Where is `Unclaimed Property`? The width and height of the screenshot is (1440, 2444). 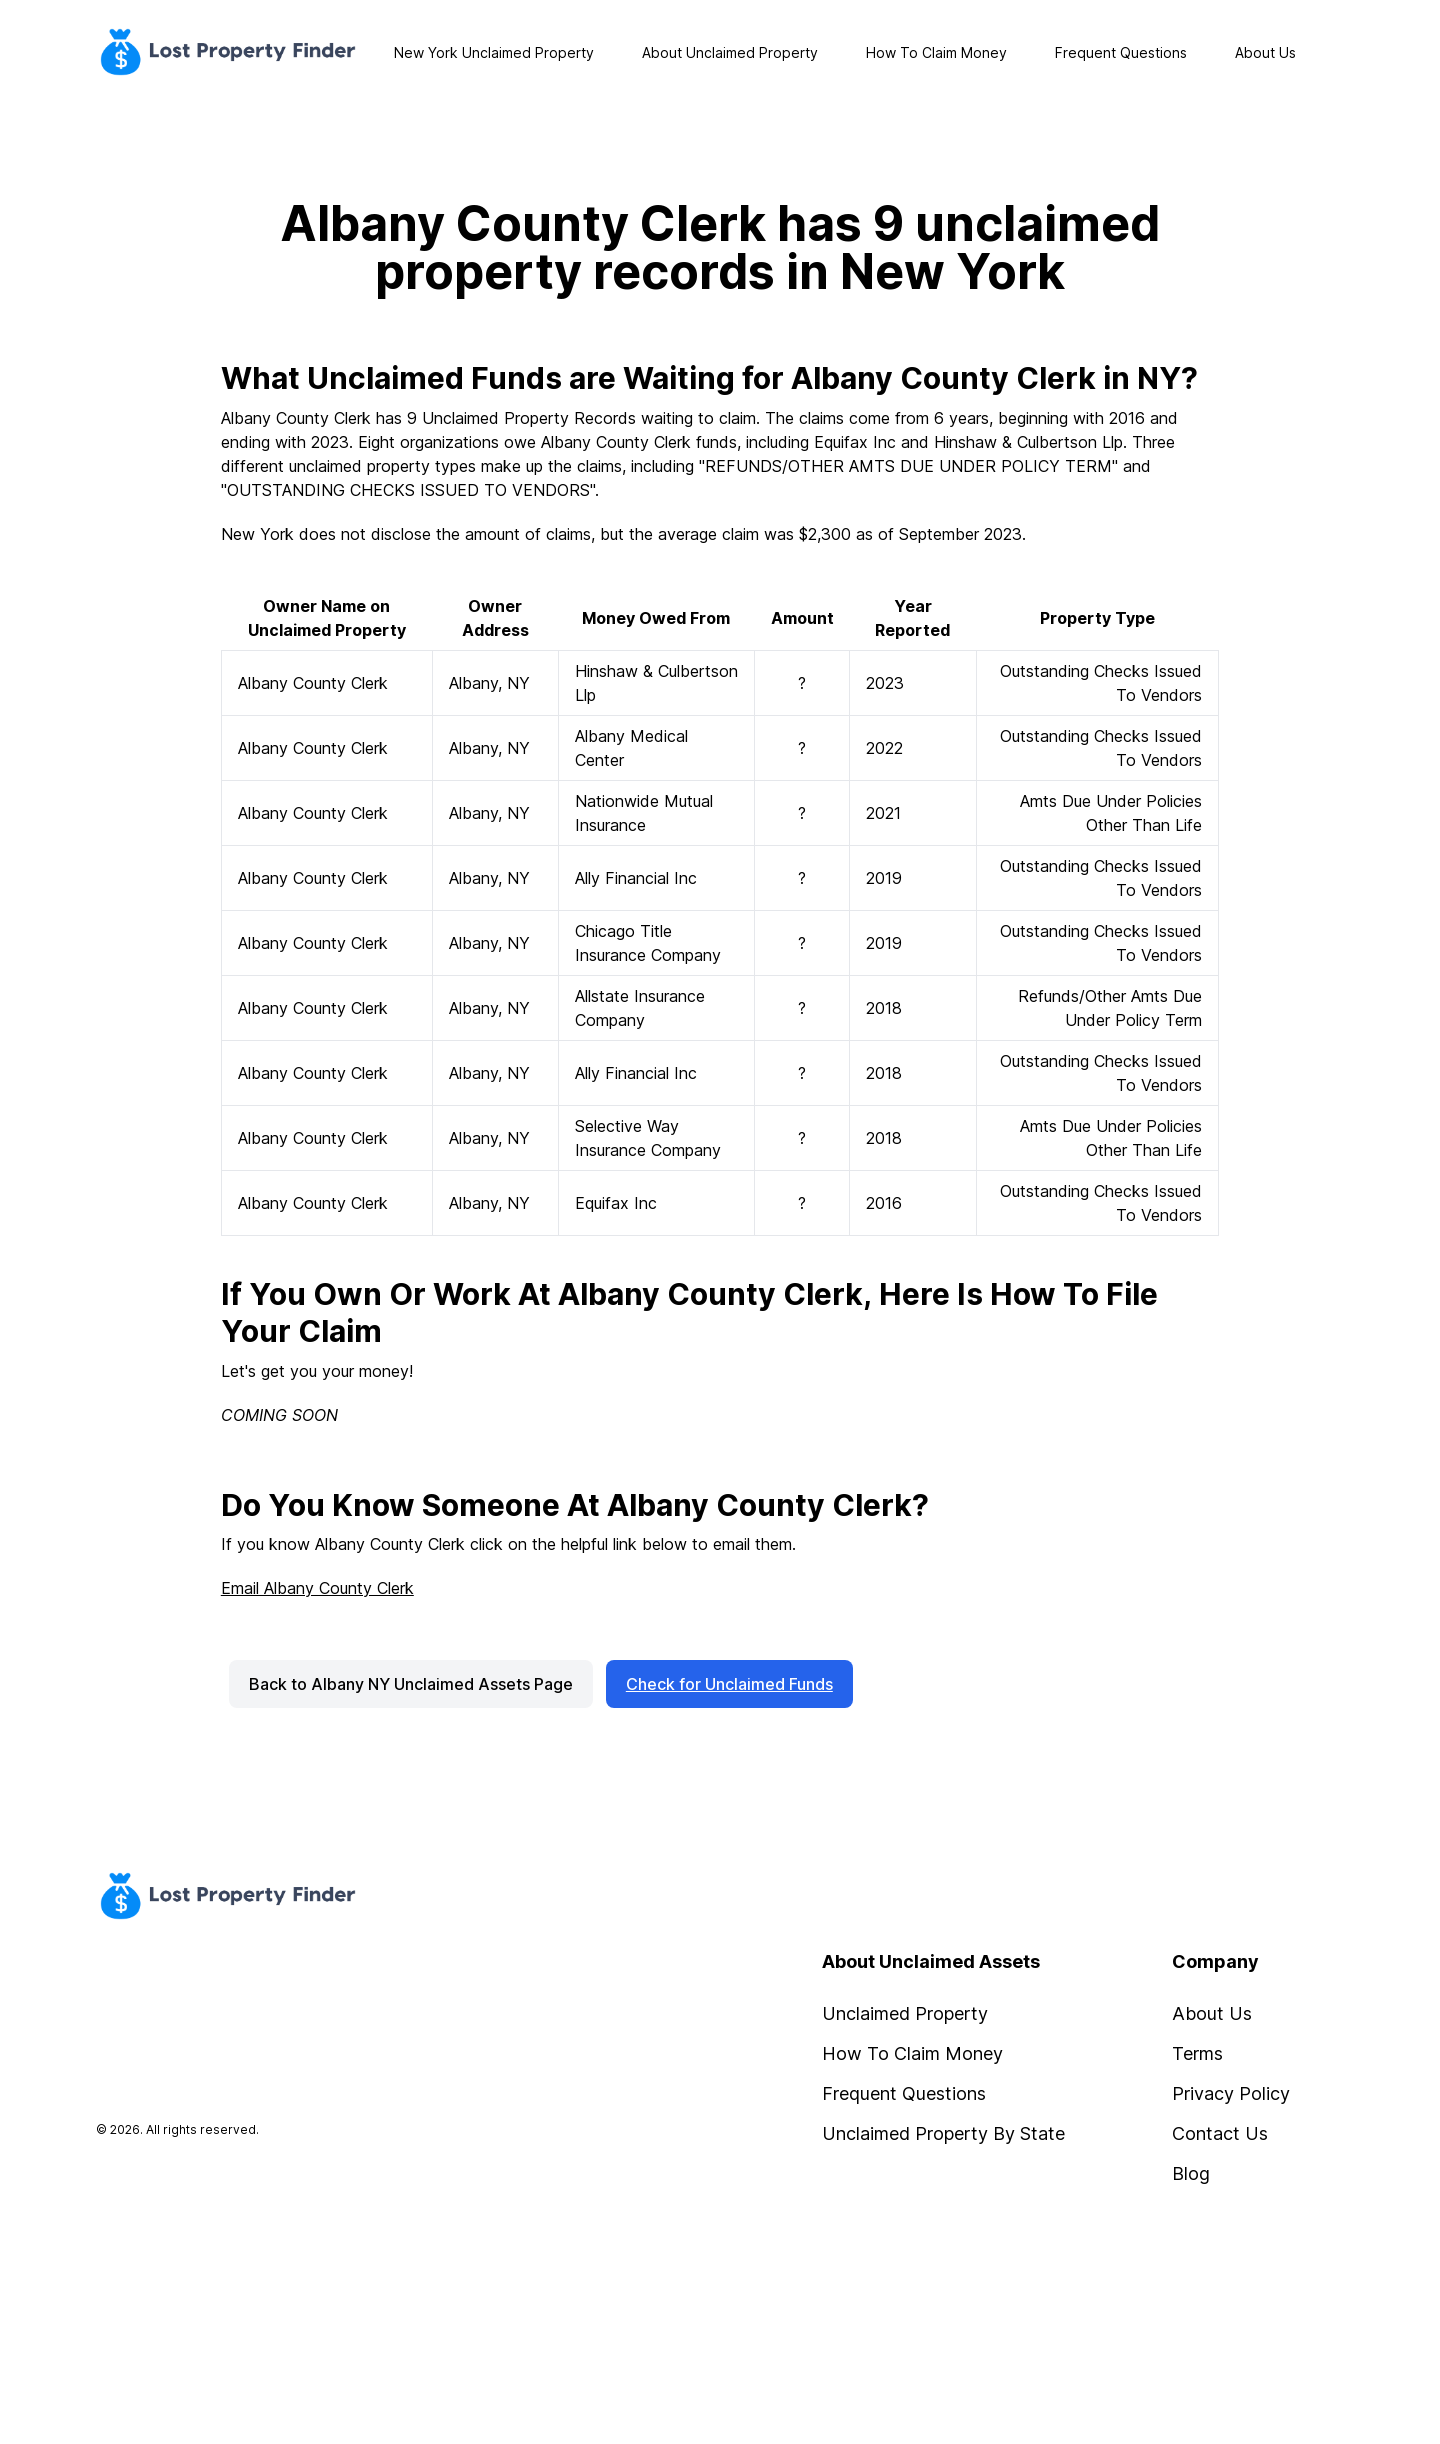
Unclaimed Property is located at coordinates (905, 2013).